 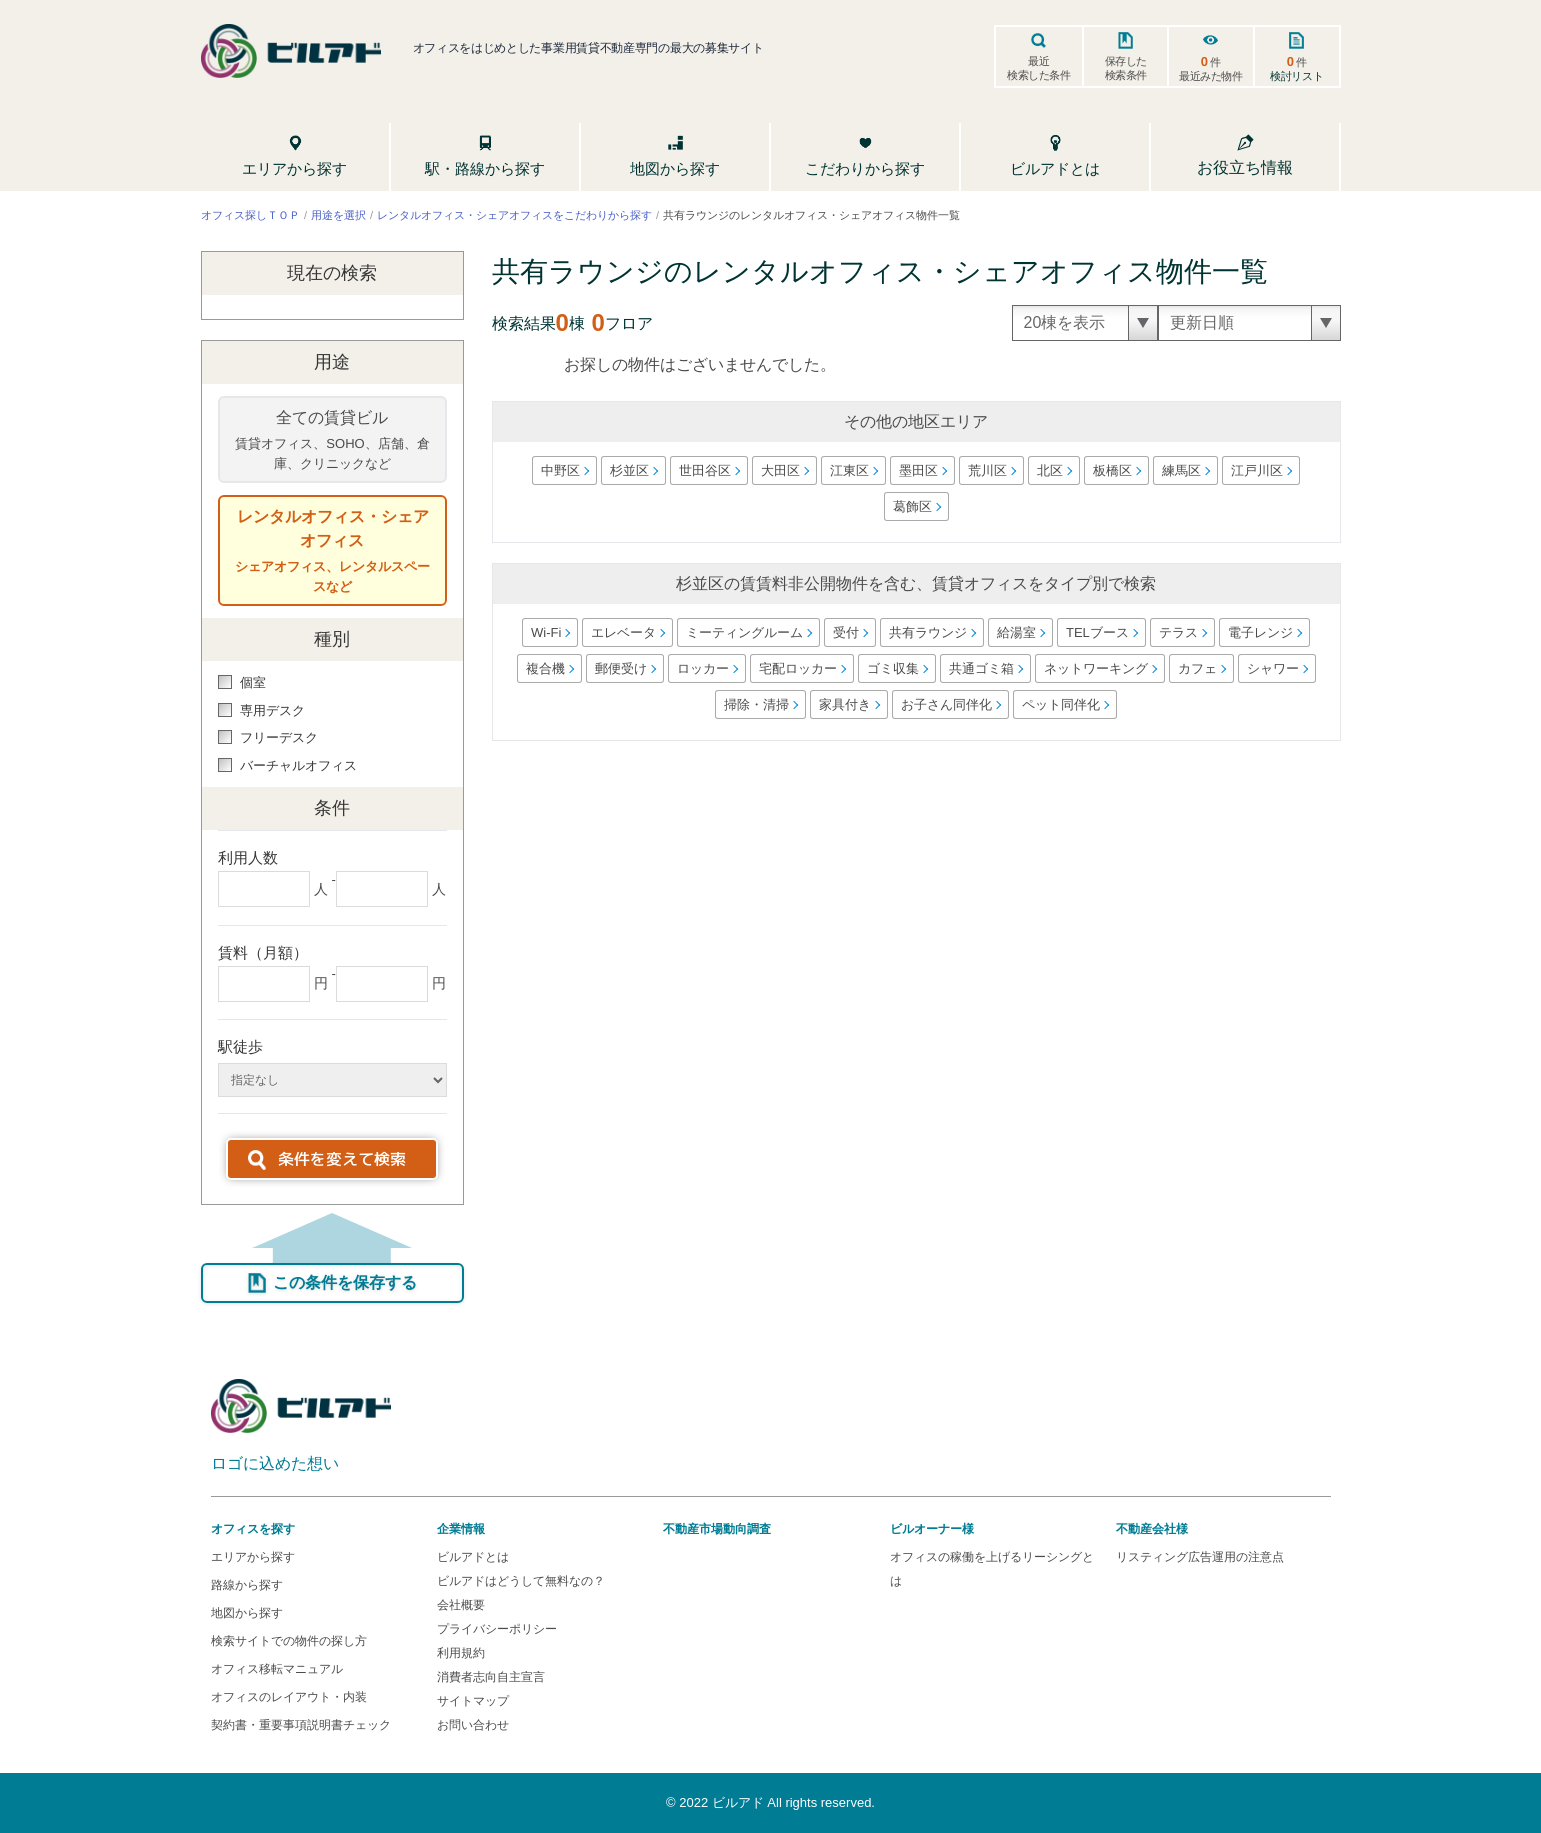 What do you see at coordinates (263, 952) in the screenshot?
I see `賃料（月額）` at bounding box center [263, 952].